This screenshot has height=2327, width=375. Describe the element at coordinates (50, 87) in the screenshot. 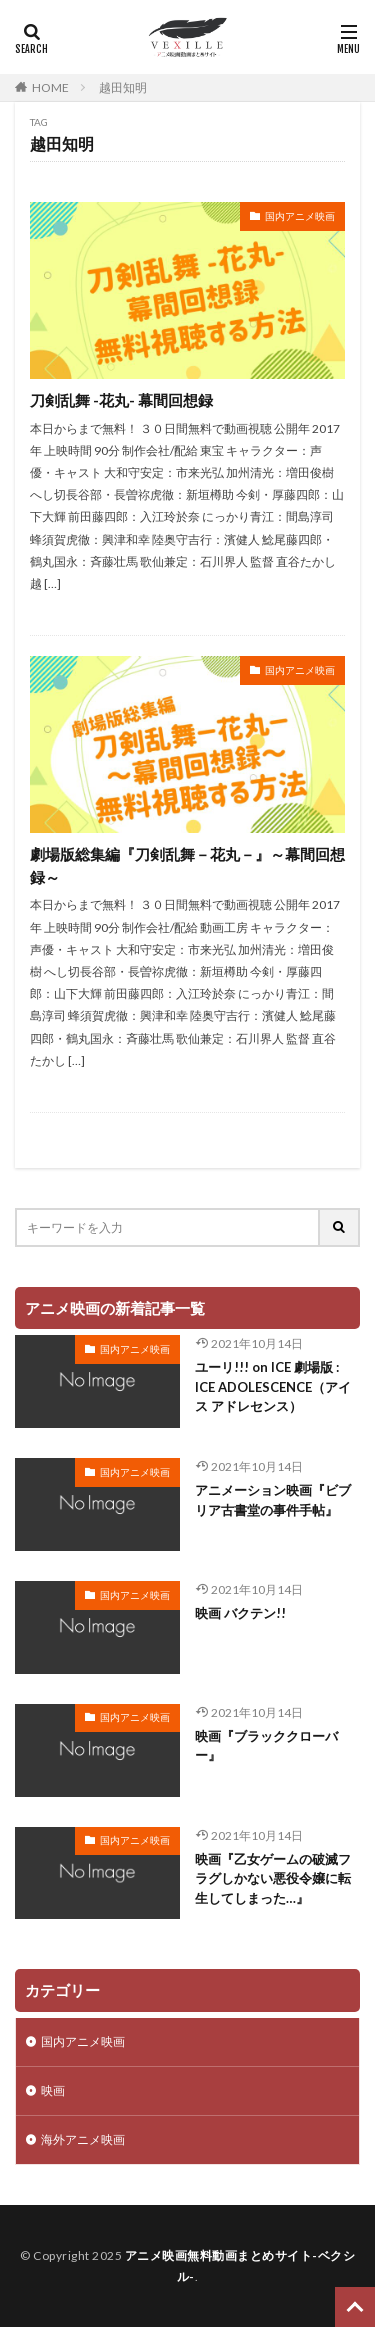

I see `HOME` at that location.